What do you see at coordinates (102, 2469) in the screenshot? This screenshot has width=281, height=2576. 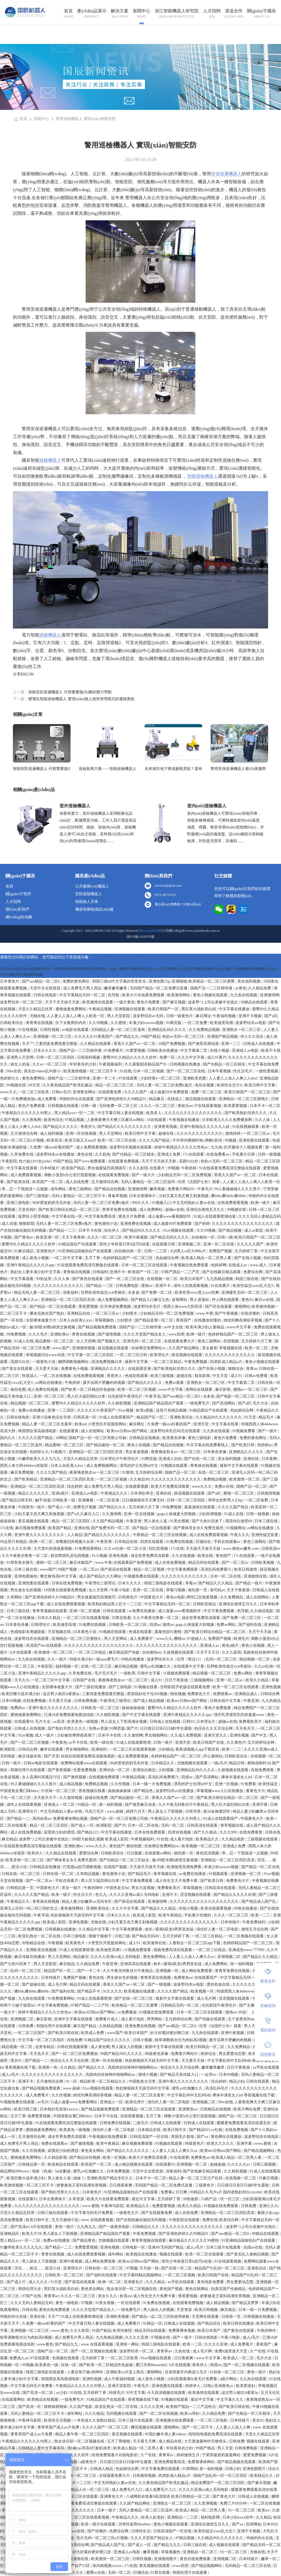 I see `日韩成人精品` at bounding box center [102, 2469].